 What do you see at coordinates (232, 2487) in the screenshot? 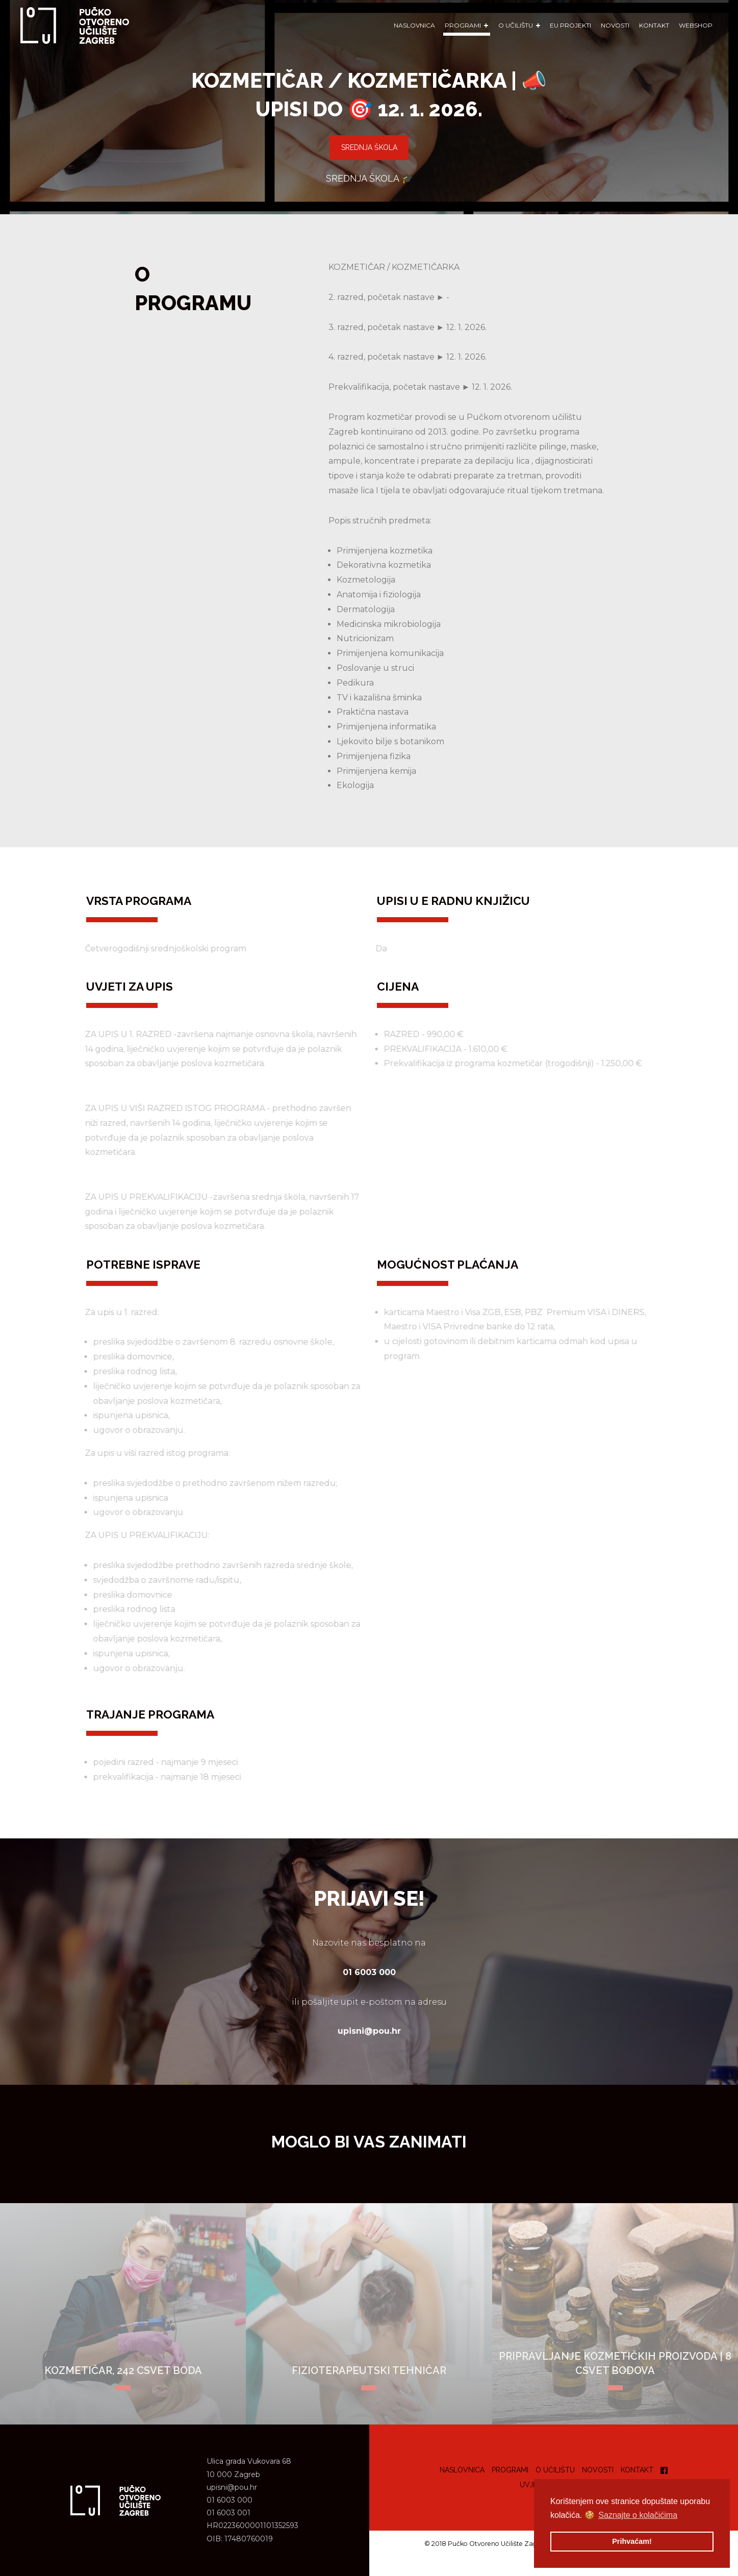
I see `upisni@pou.hr` at bounding box center [232, 2487].